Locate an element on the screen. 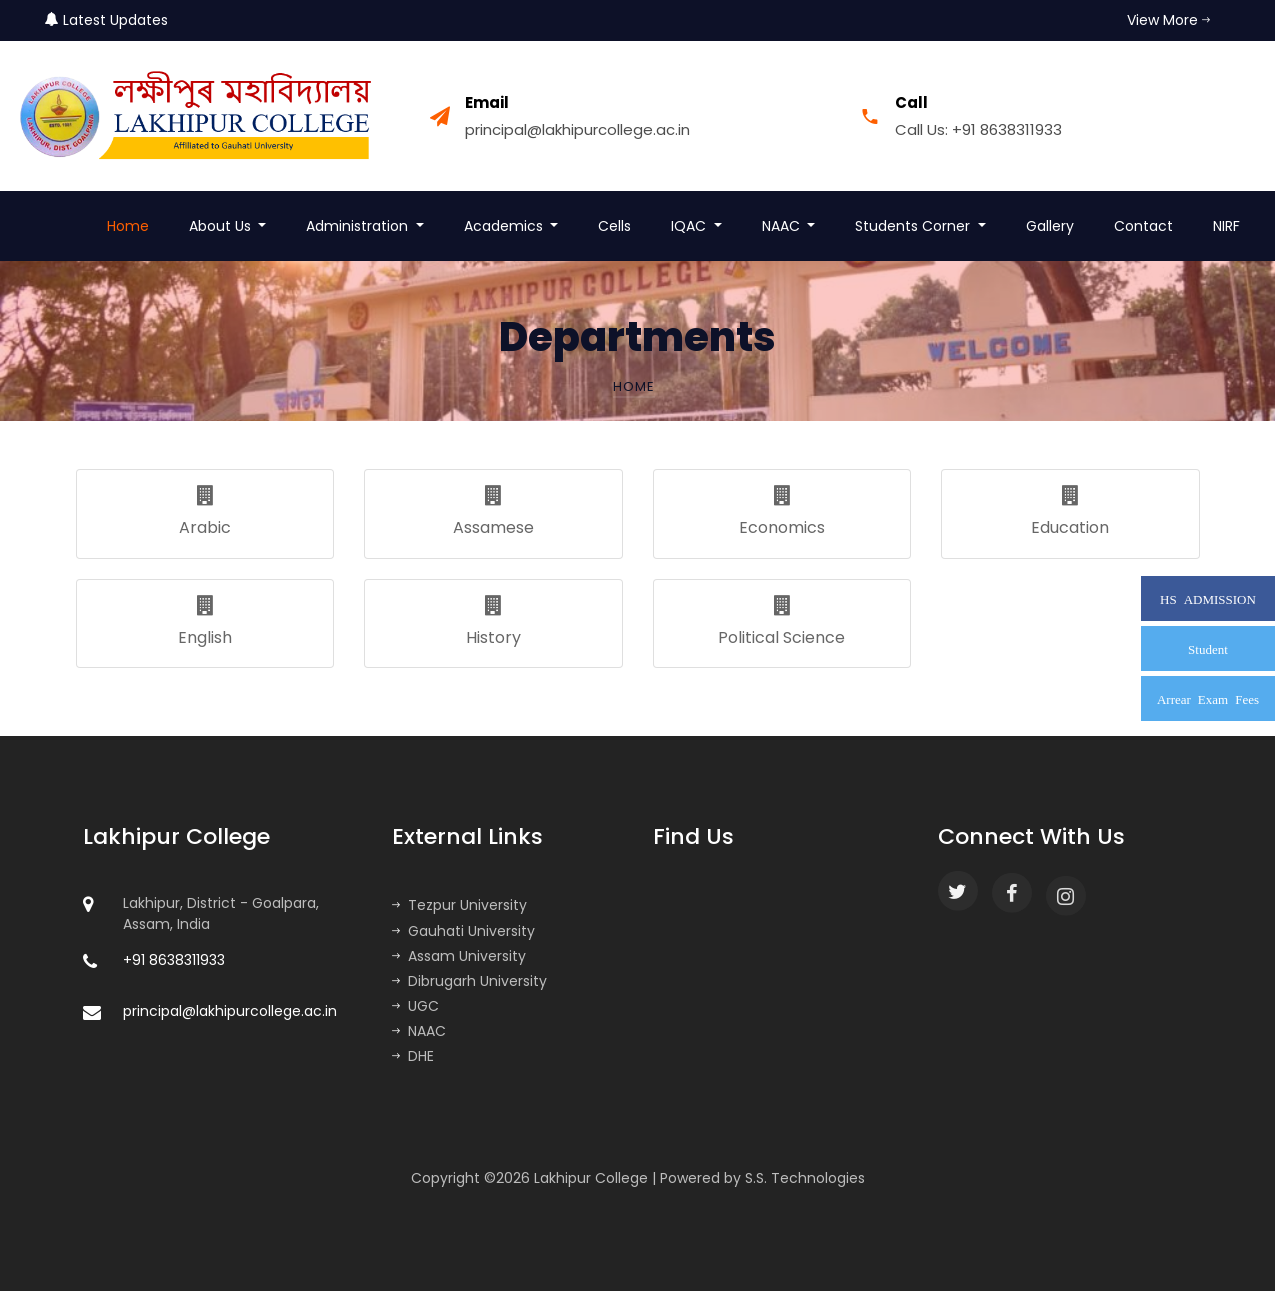  HS ADMISSION is located at coordinates (1208, 598).